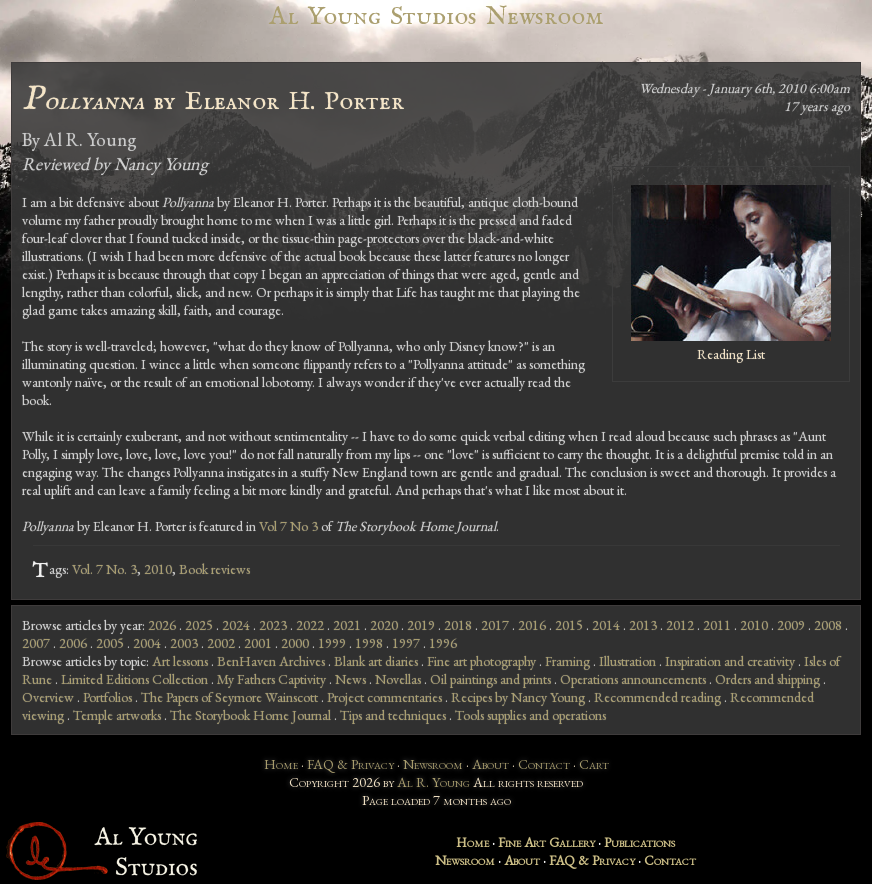 This screenshot has height=884, width=872. I want to click on My Fathers Captivity, so click(271, 679).